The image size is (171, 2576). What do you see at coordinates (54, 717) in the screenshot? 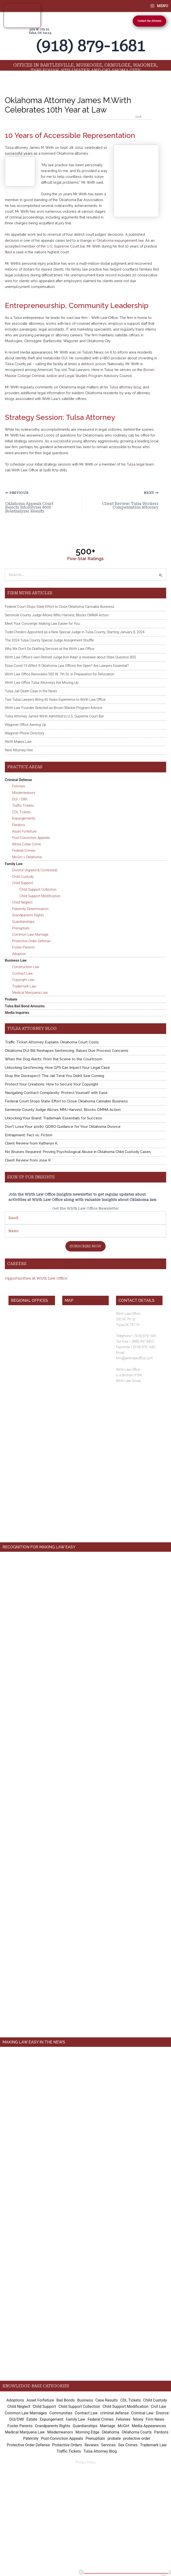
I see `Tulsa Attorney James Wirth Admitted to U.S. Supreme Court Bar` at bounding box center [54, 717].